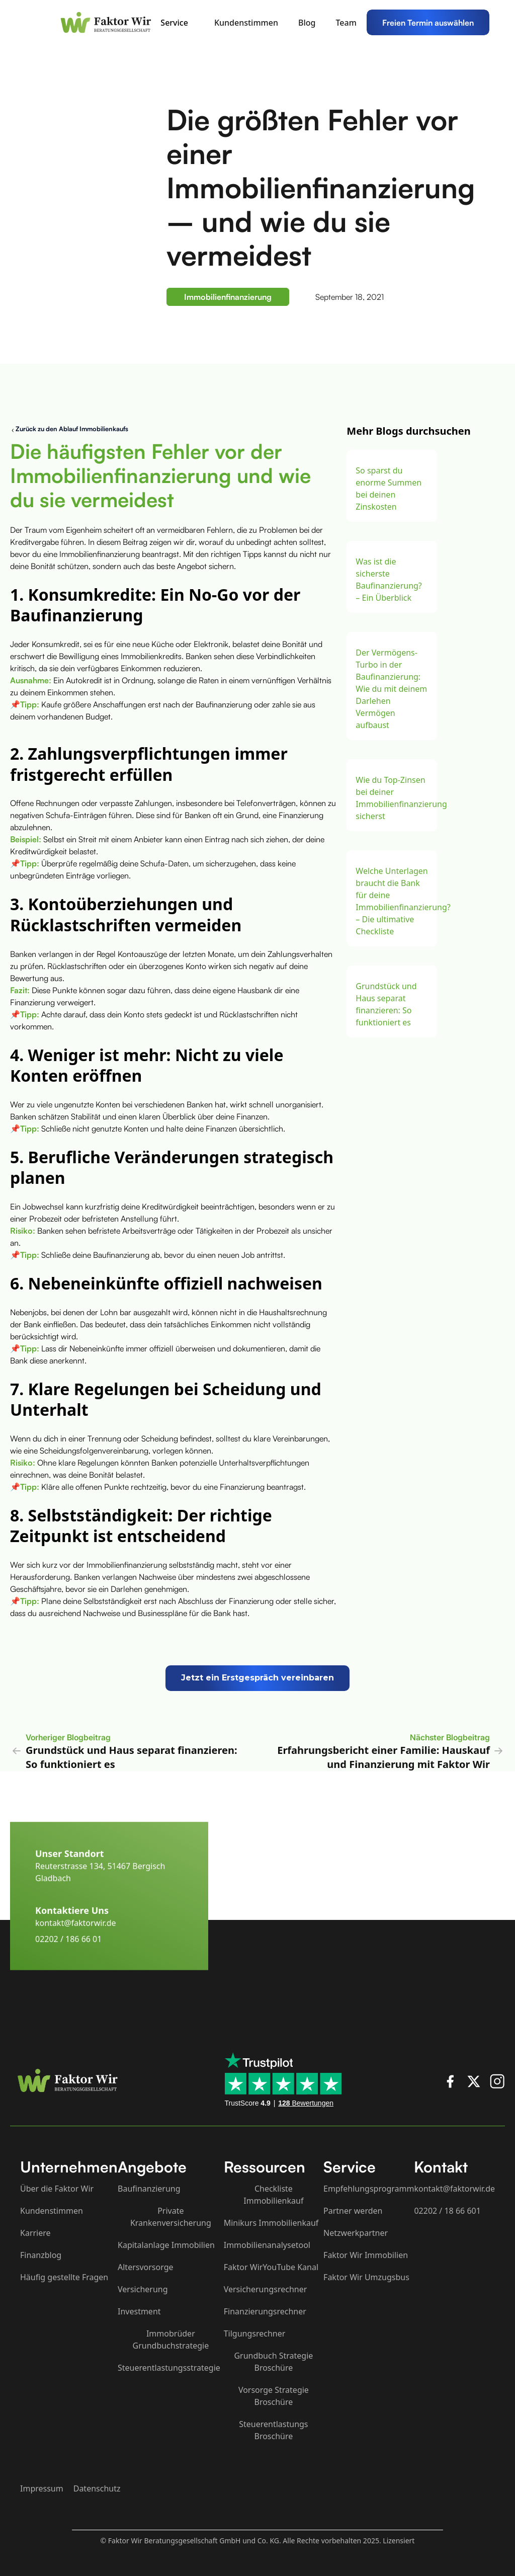 Image resolution: width=515 pixels, height=2576 pixels. I want to click on Über die Faktor Wir, so click(57, 2188).